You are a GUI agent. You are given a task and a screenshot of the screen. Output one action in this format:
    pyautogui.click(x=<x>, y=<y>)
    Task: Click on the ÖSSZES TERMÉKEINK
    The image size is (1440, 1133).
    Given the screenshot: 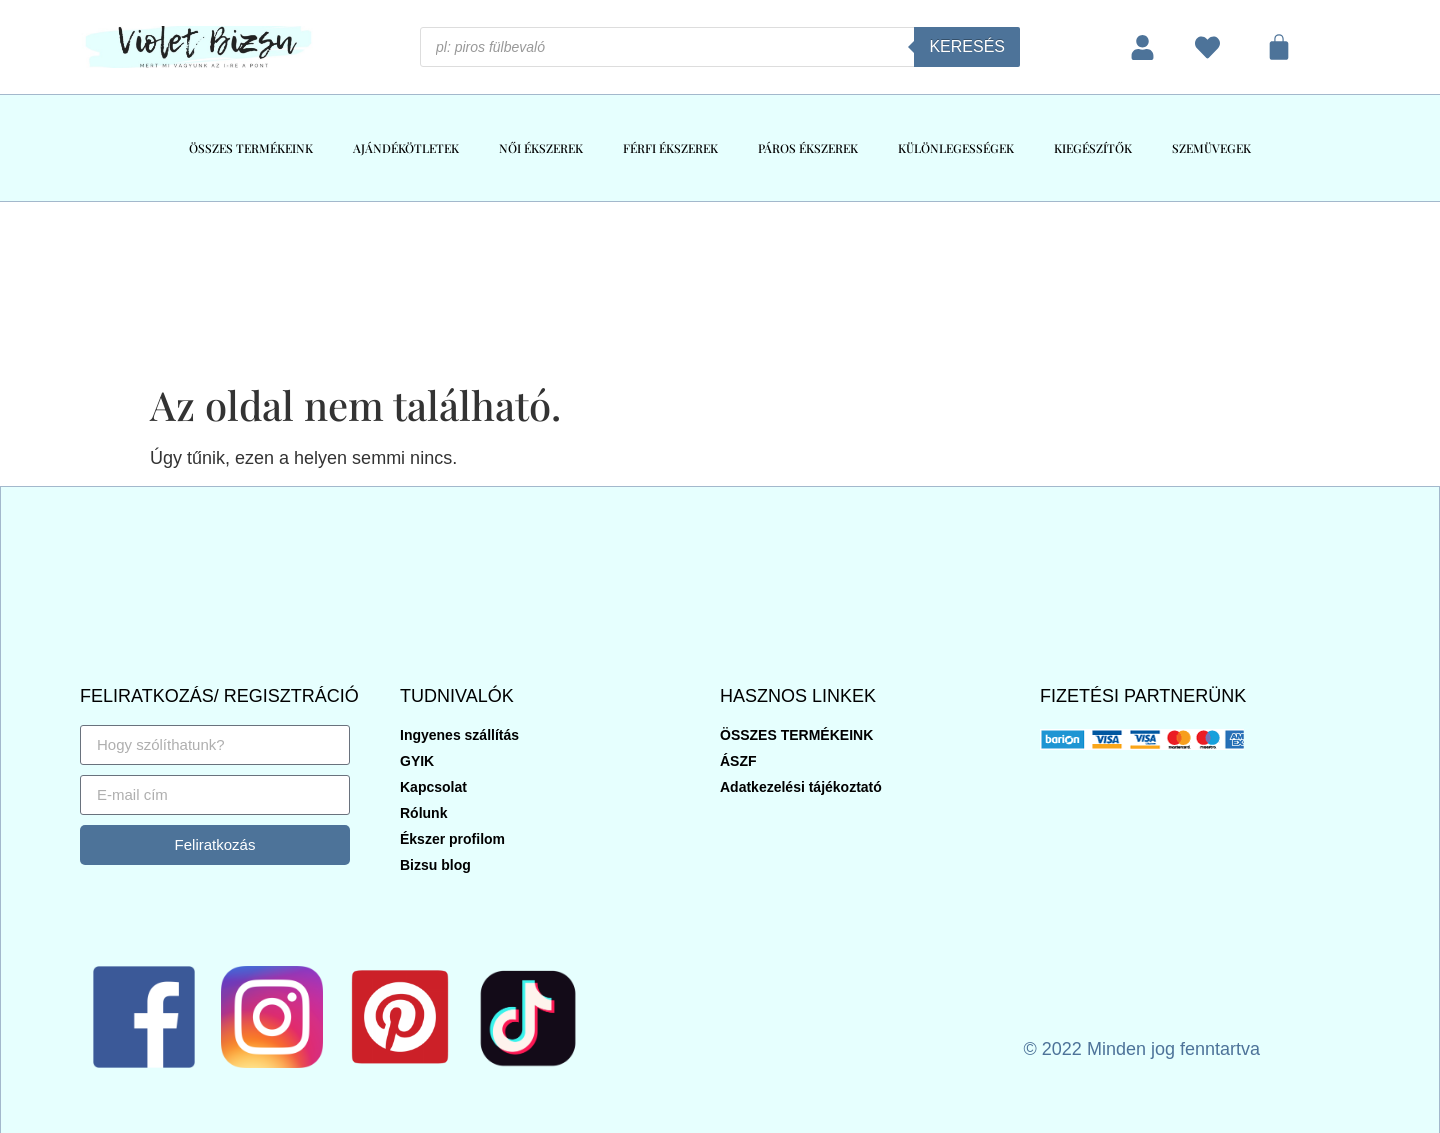 What is the action you would take?
    pyautogui.click(x=251, y=148)
    